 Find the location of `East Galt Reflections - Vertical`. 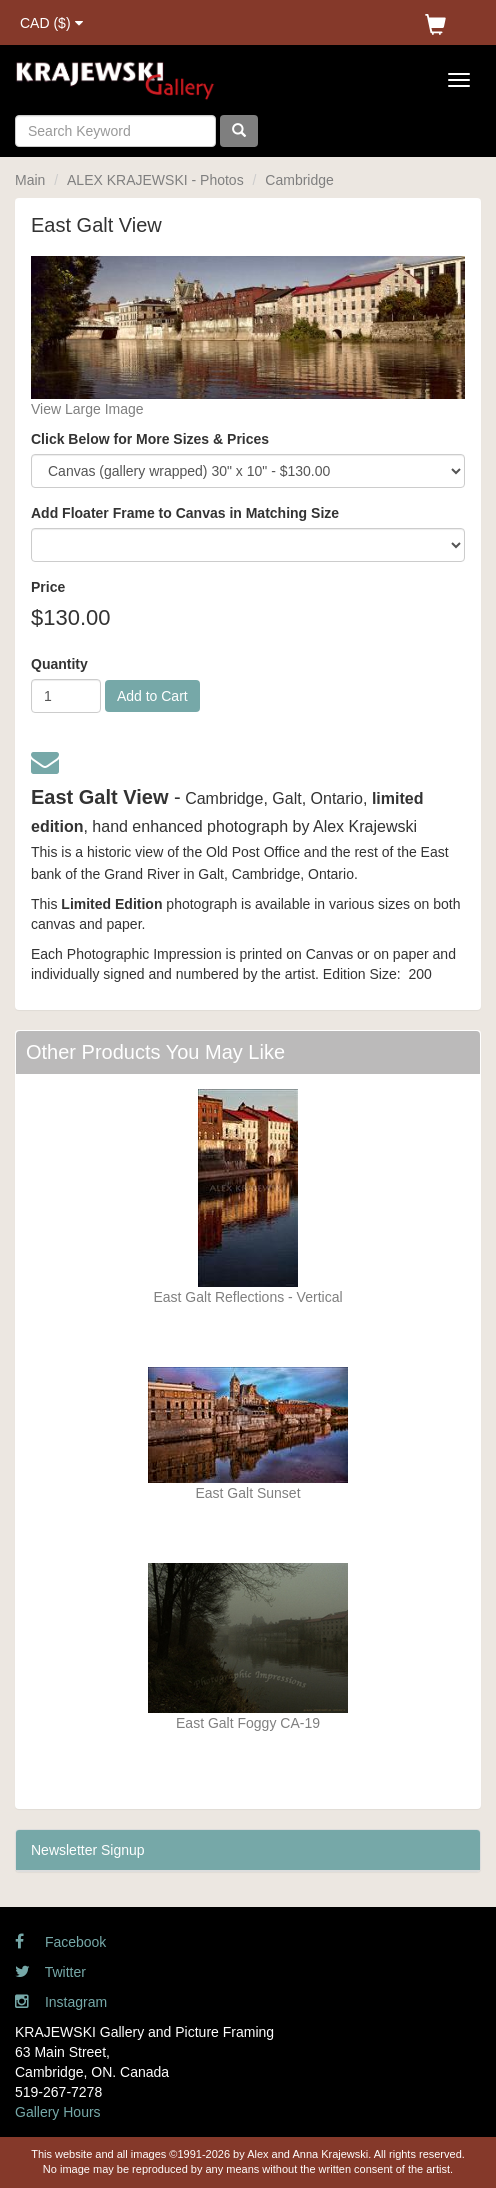

East Galt Reflections - Vertical is located at coordinates (247, 1297).